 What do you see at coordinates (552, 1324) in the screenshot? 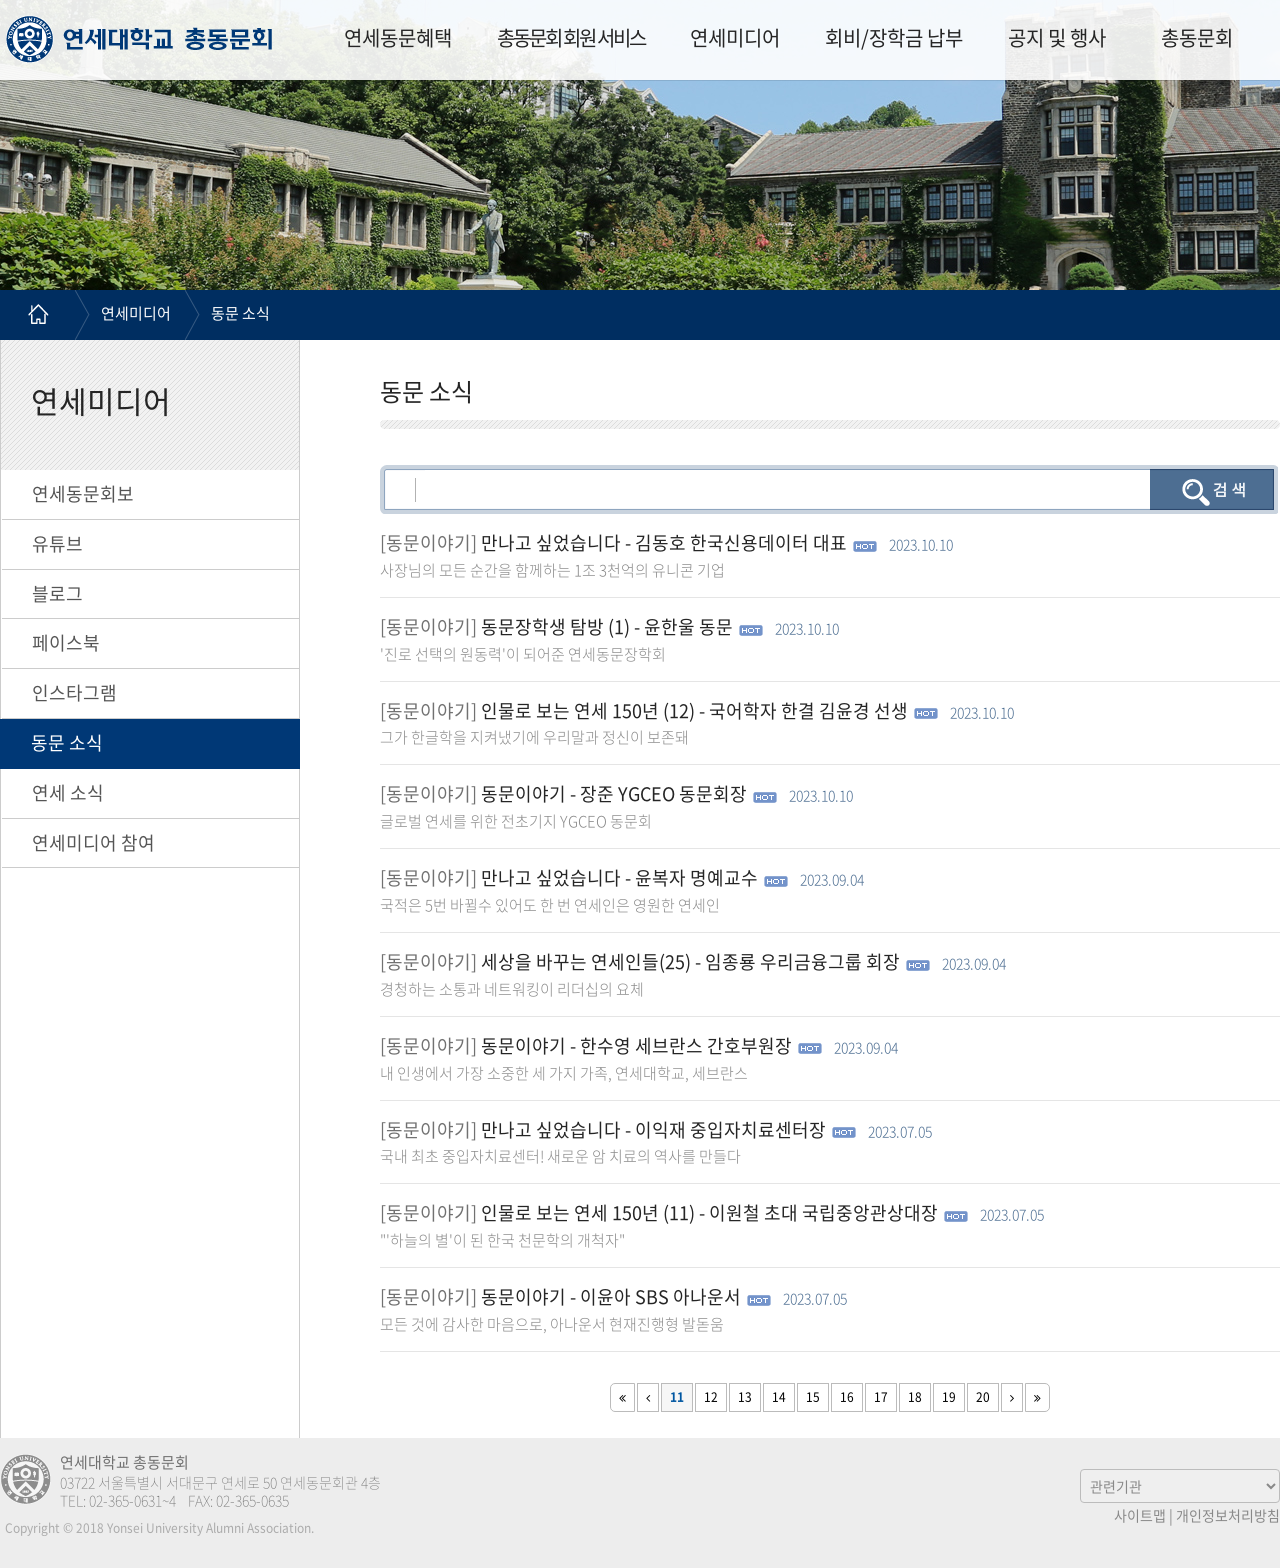
I see `모든 것에 감사한 마음으로, 아나운서 현재진행형 발돋움` at bounding box center [552, 1324].